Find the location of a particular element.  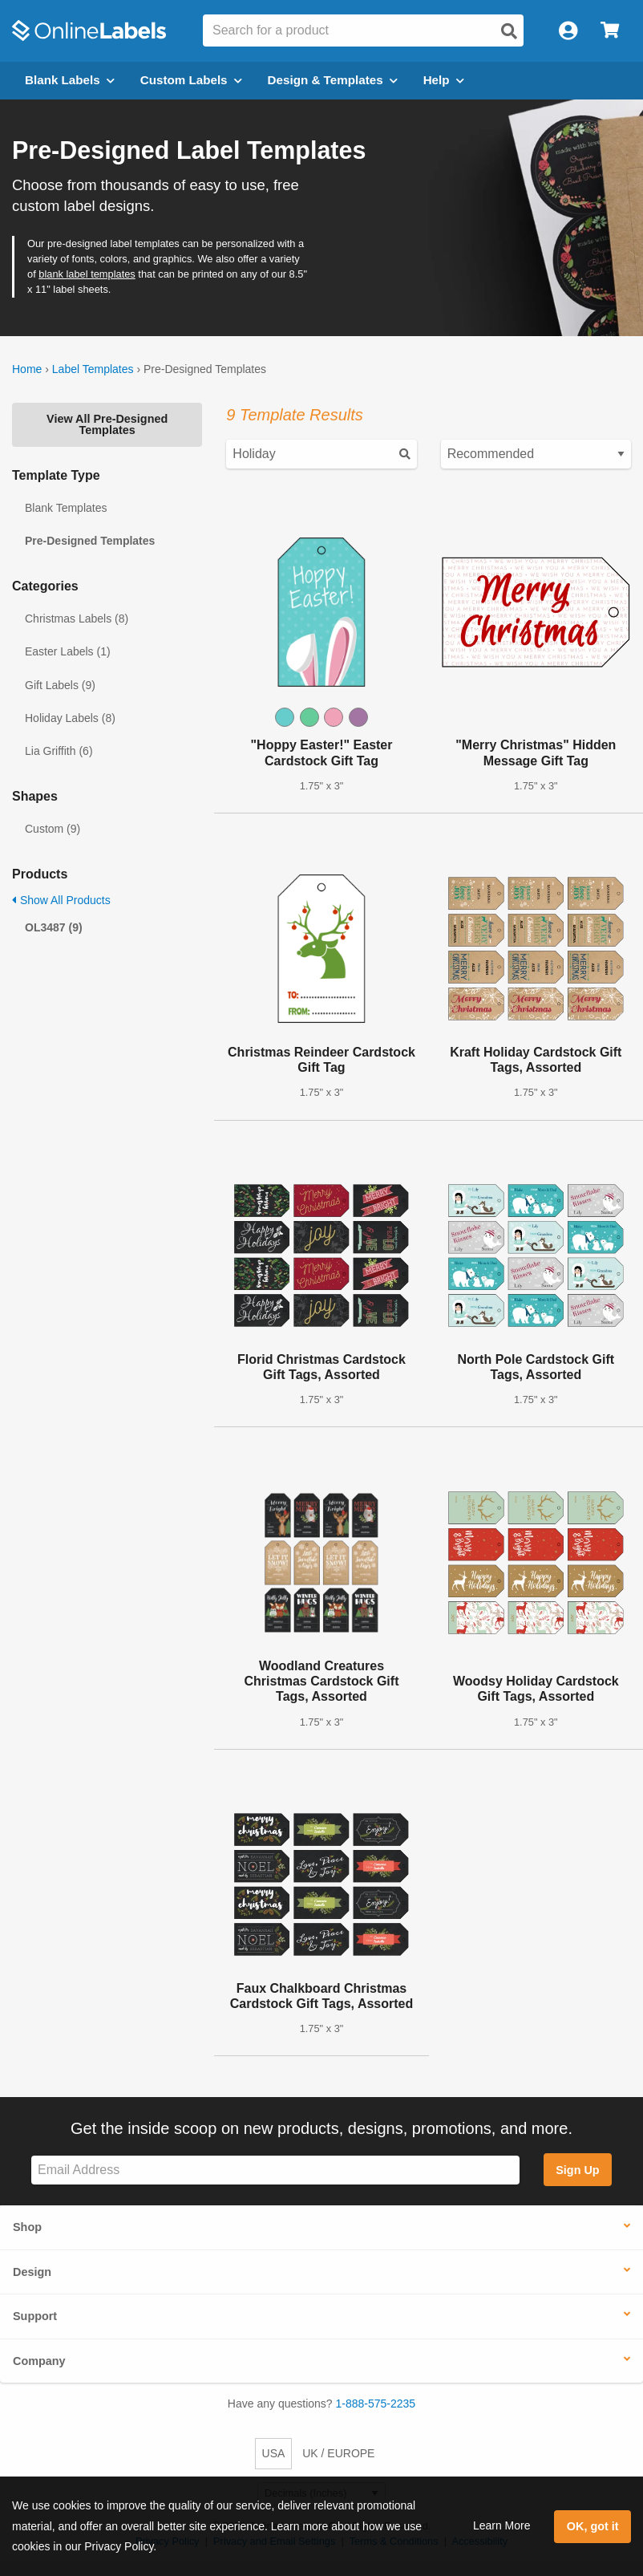

Lia Griffith (6) is located at coordinates (59, 750).